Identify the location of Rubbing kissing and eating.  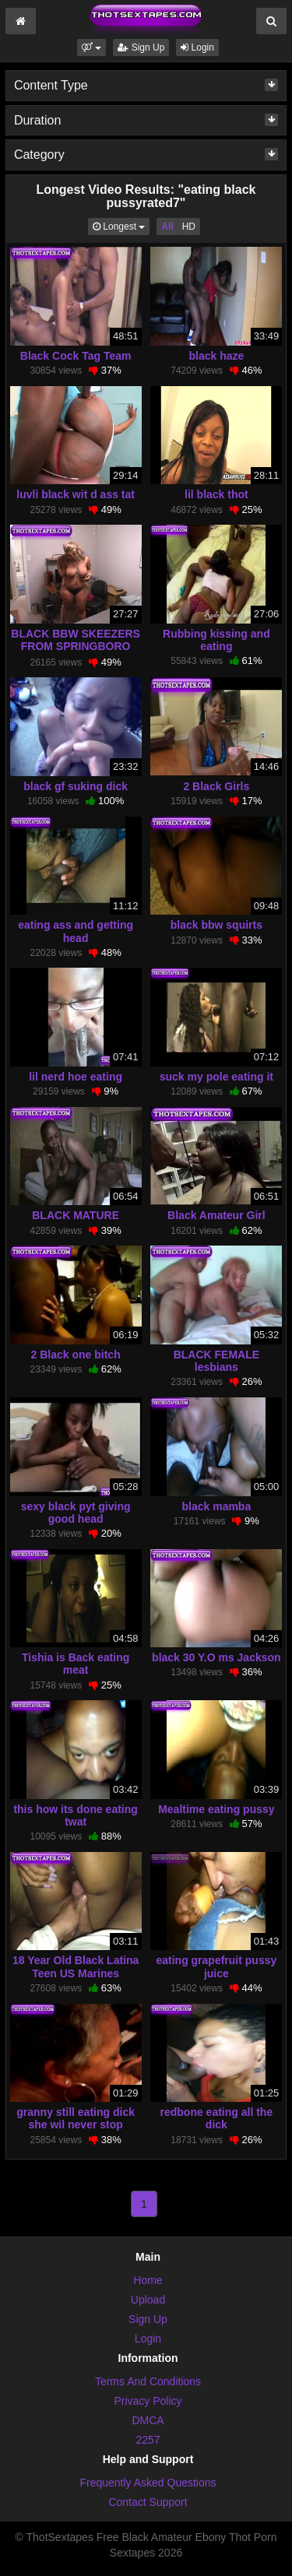
(216, 639).